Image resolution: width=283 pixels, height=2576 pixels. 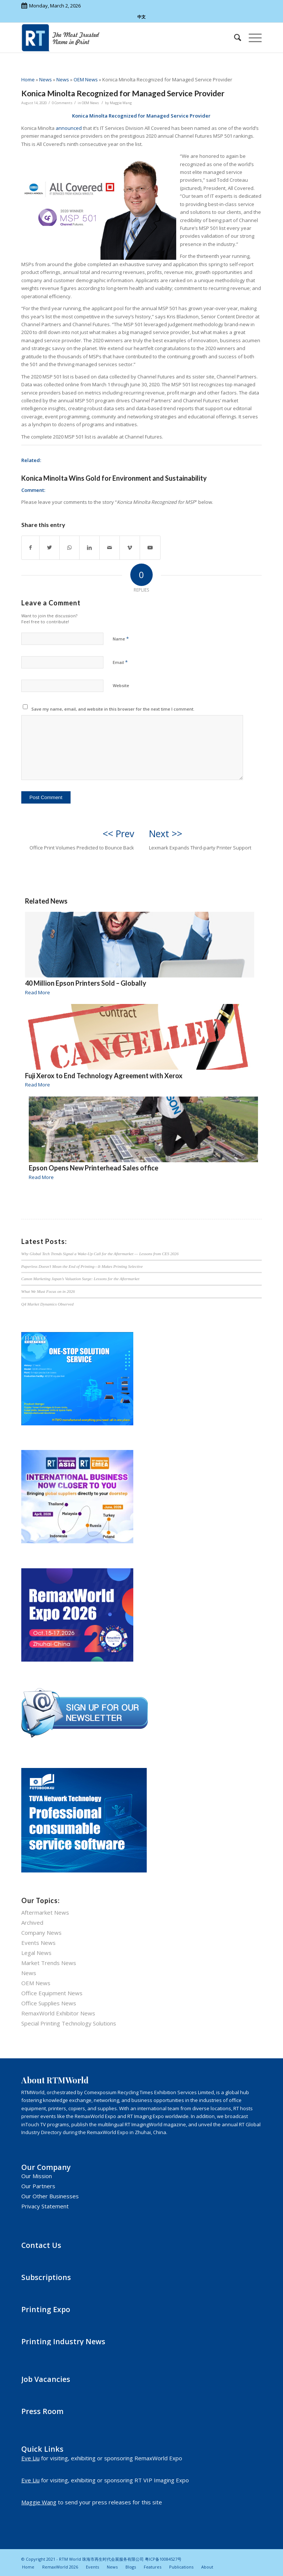 I want to click on [Share by Mail], so click(x=109, y=547).